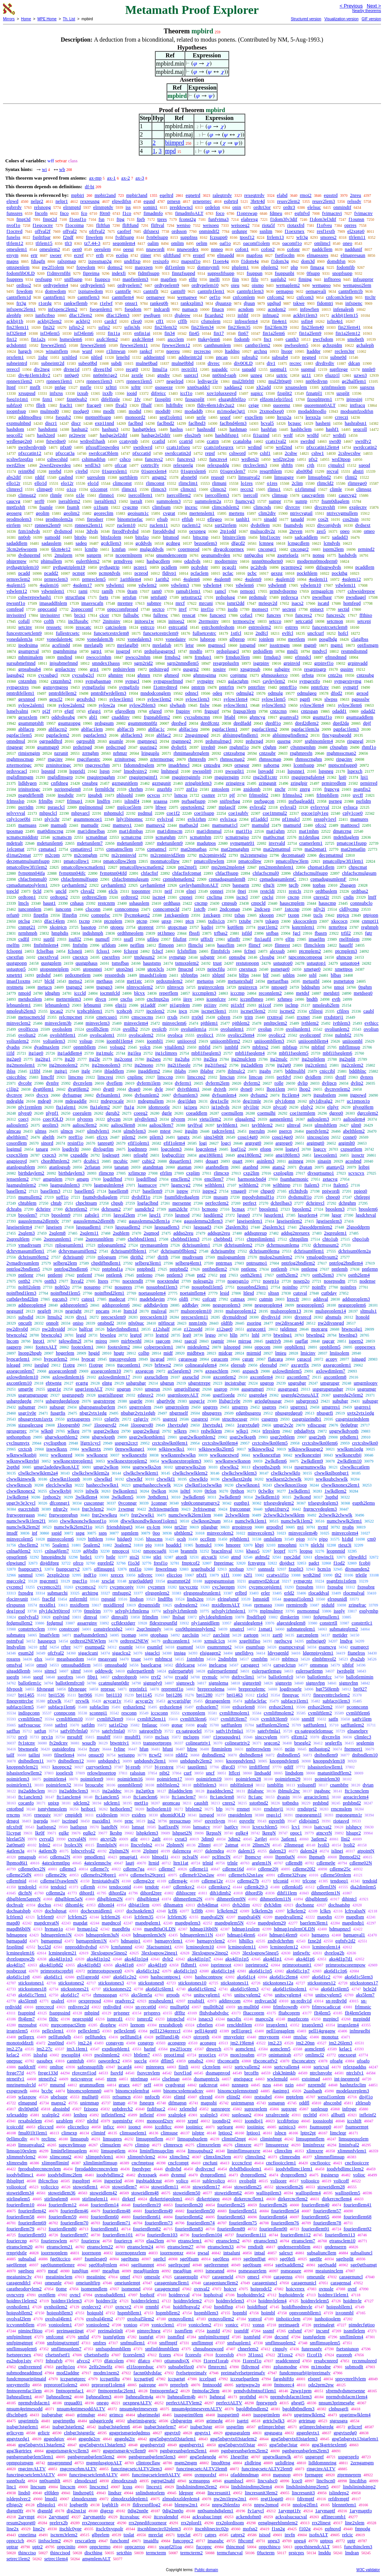 Image resolution: width=384 pixels, height=2576 pixels. Describe the element at coordinates (43, 231) in the screenshot. I see `offval2f` at that location.